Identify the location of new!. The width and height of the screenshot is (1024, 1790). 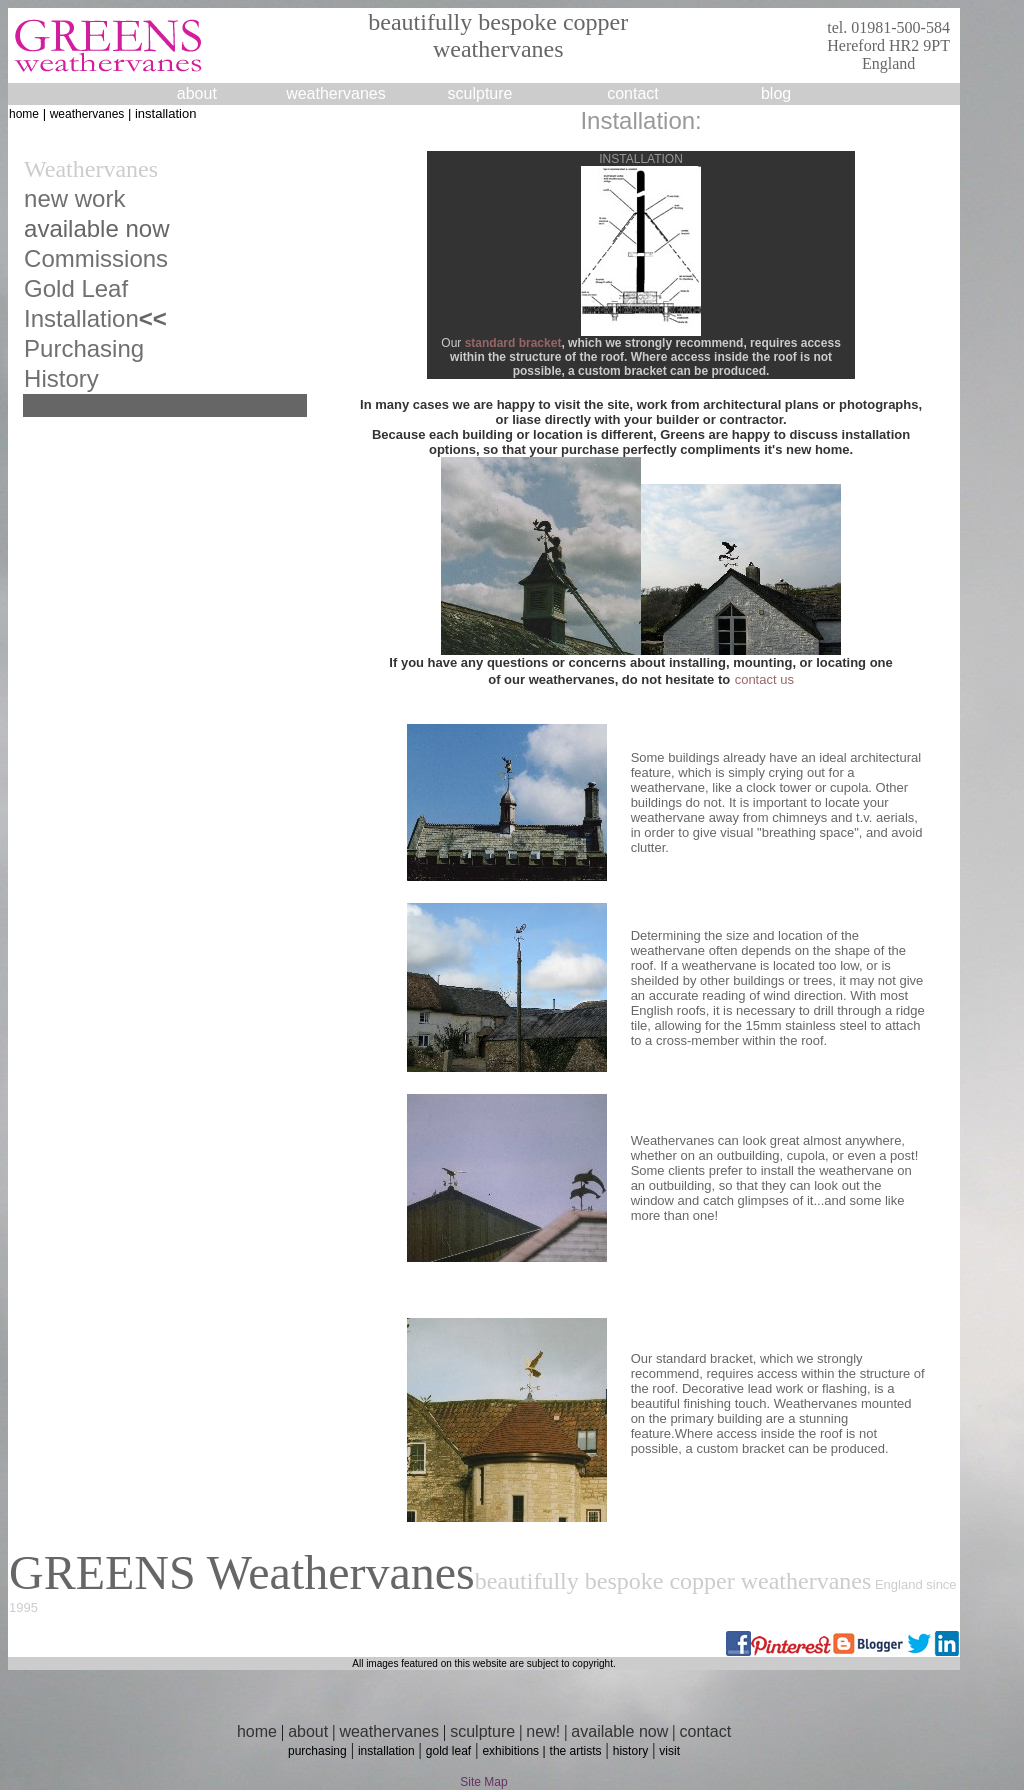
(543, 1731).